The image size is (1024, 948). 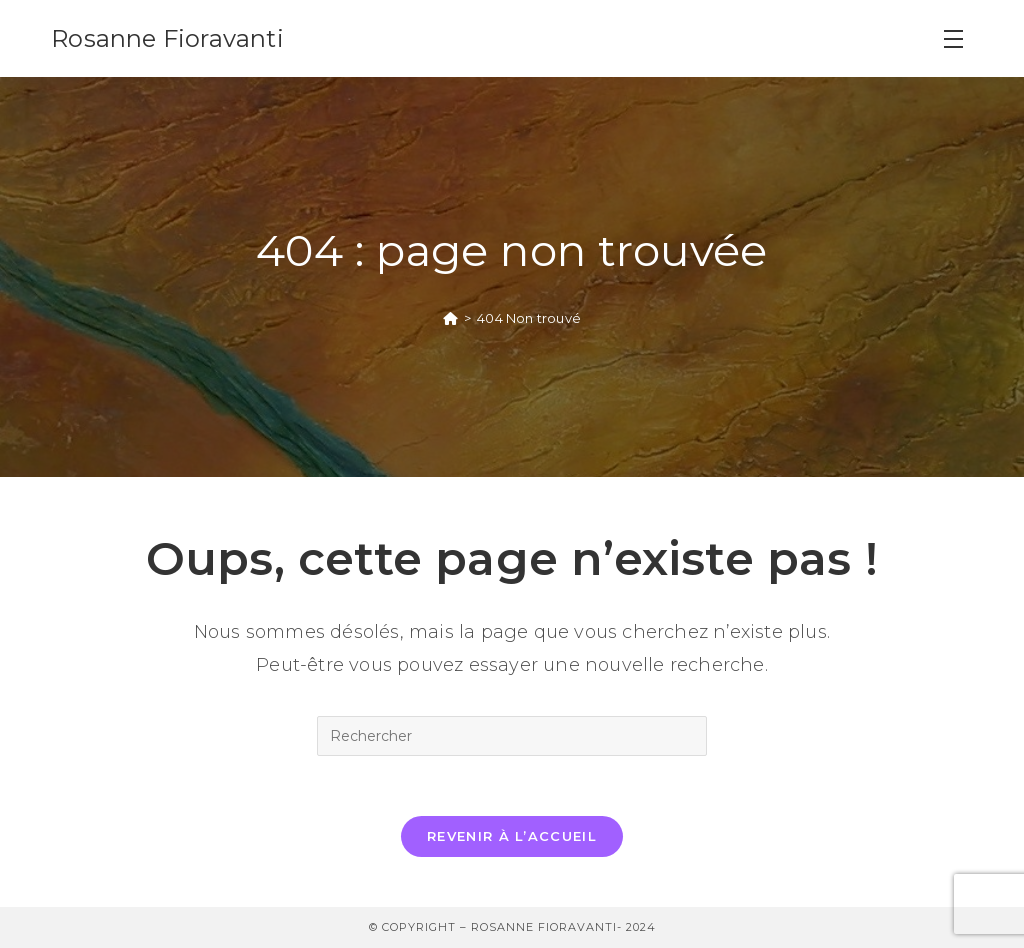 What do you see at coordinates (512, 836) in the screenshot?
I see `Revenir à l’accueil` at bounding box center [512, 836].